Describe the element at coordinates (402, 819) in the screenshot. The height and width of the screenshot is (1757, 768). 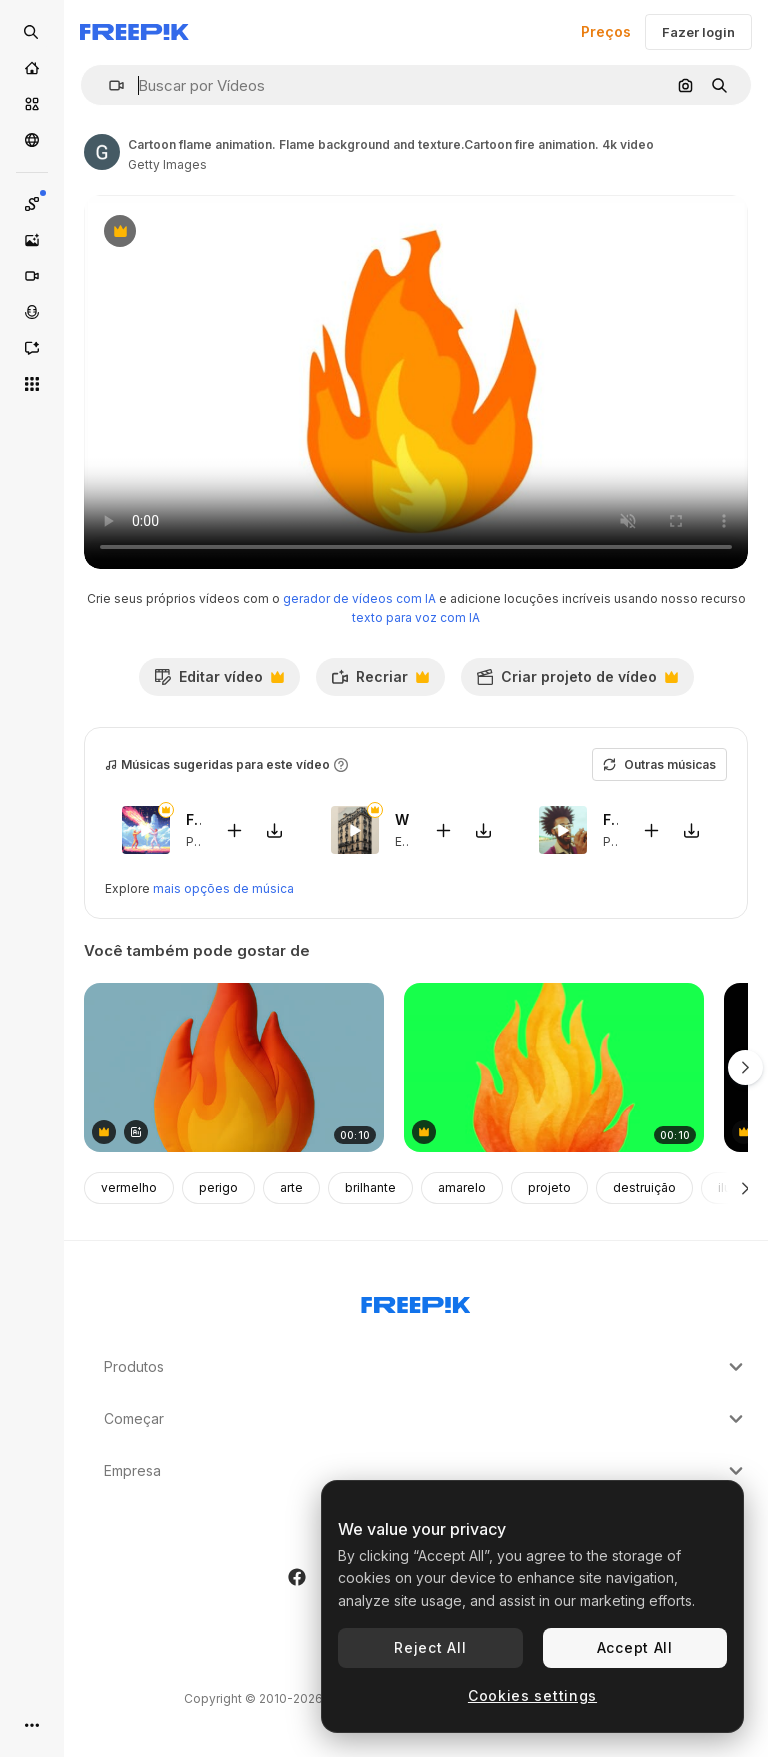
I see `When In France` at that location.